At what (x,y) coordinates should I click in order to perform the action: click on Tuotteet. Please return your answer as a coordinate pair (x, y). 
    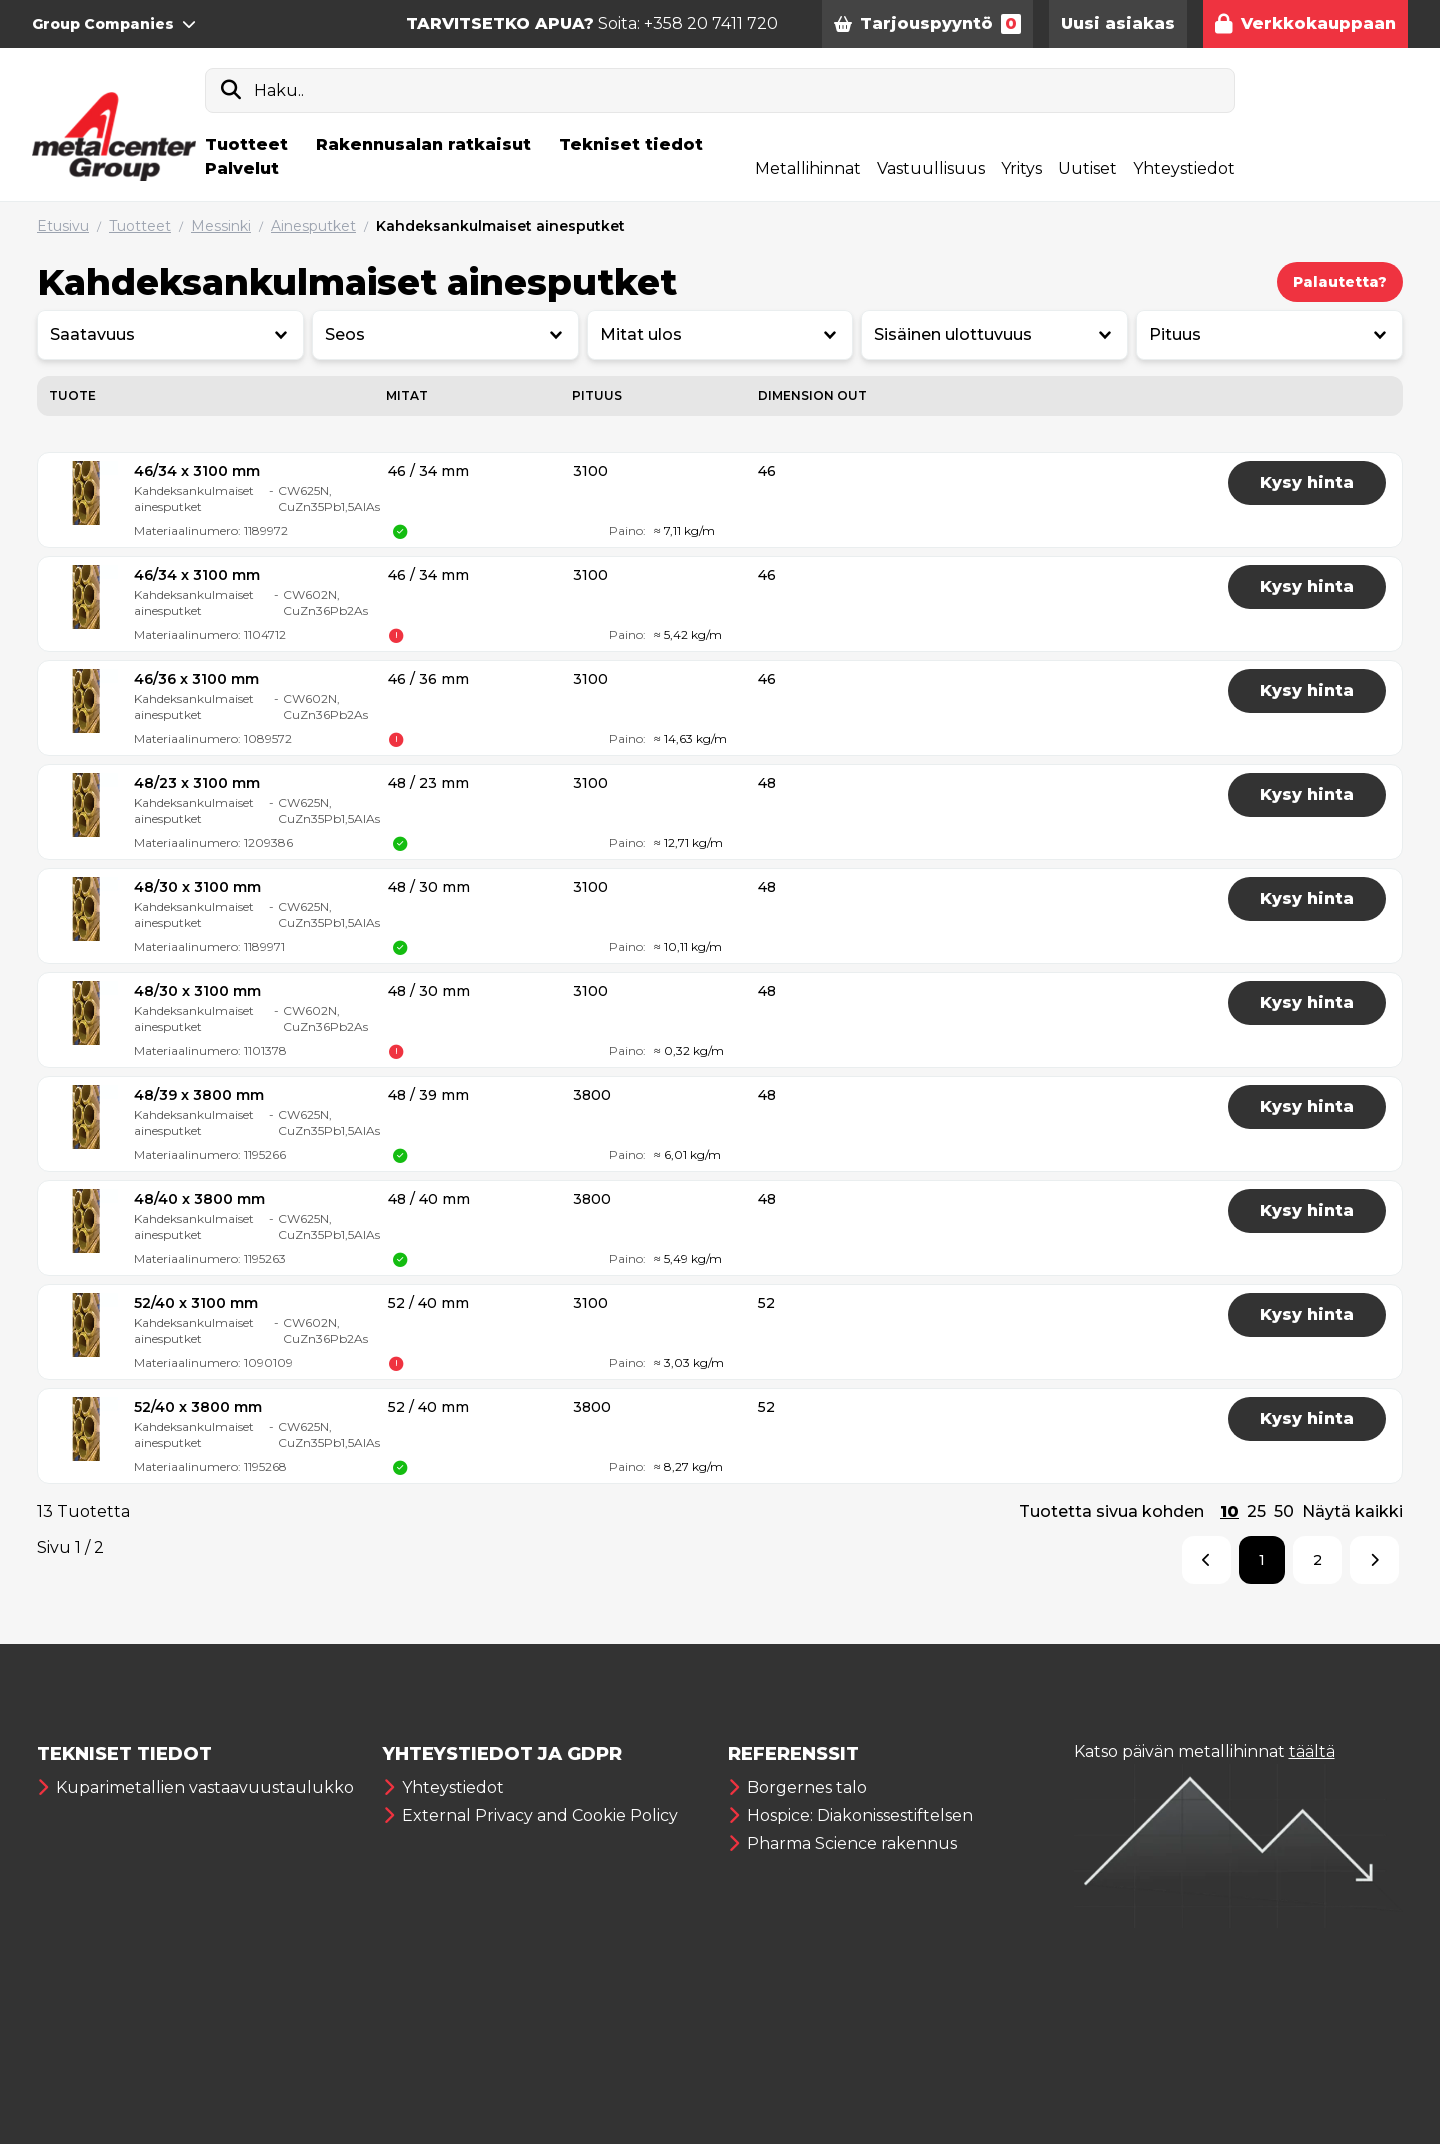
    Looking at the image, I should click on (246, 144).